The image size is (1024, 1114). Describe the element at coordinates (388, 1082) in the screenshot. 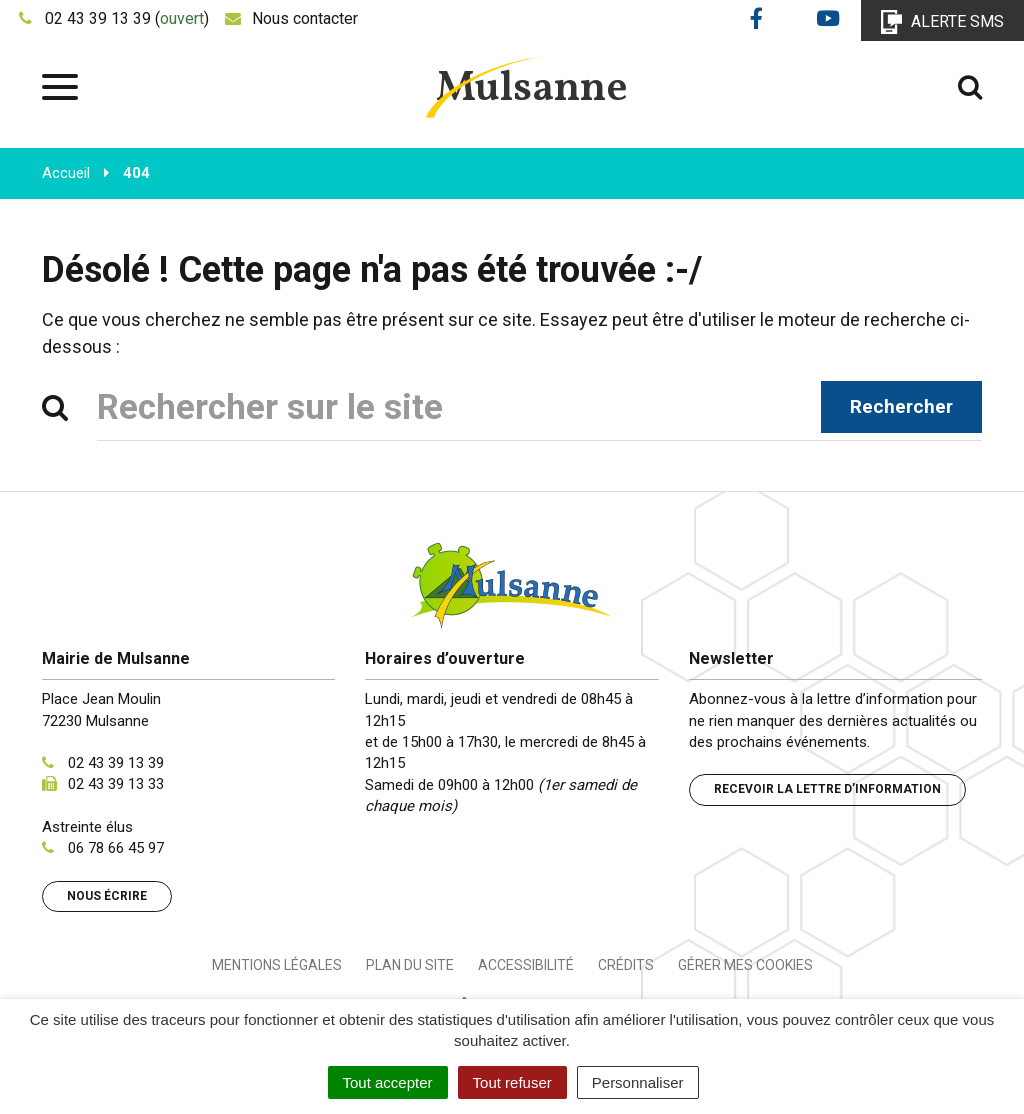

I see `Tout accepter [Cookies : Tout accepter]` at that location.